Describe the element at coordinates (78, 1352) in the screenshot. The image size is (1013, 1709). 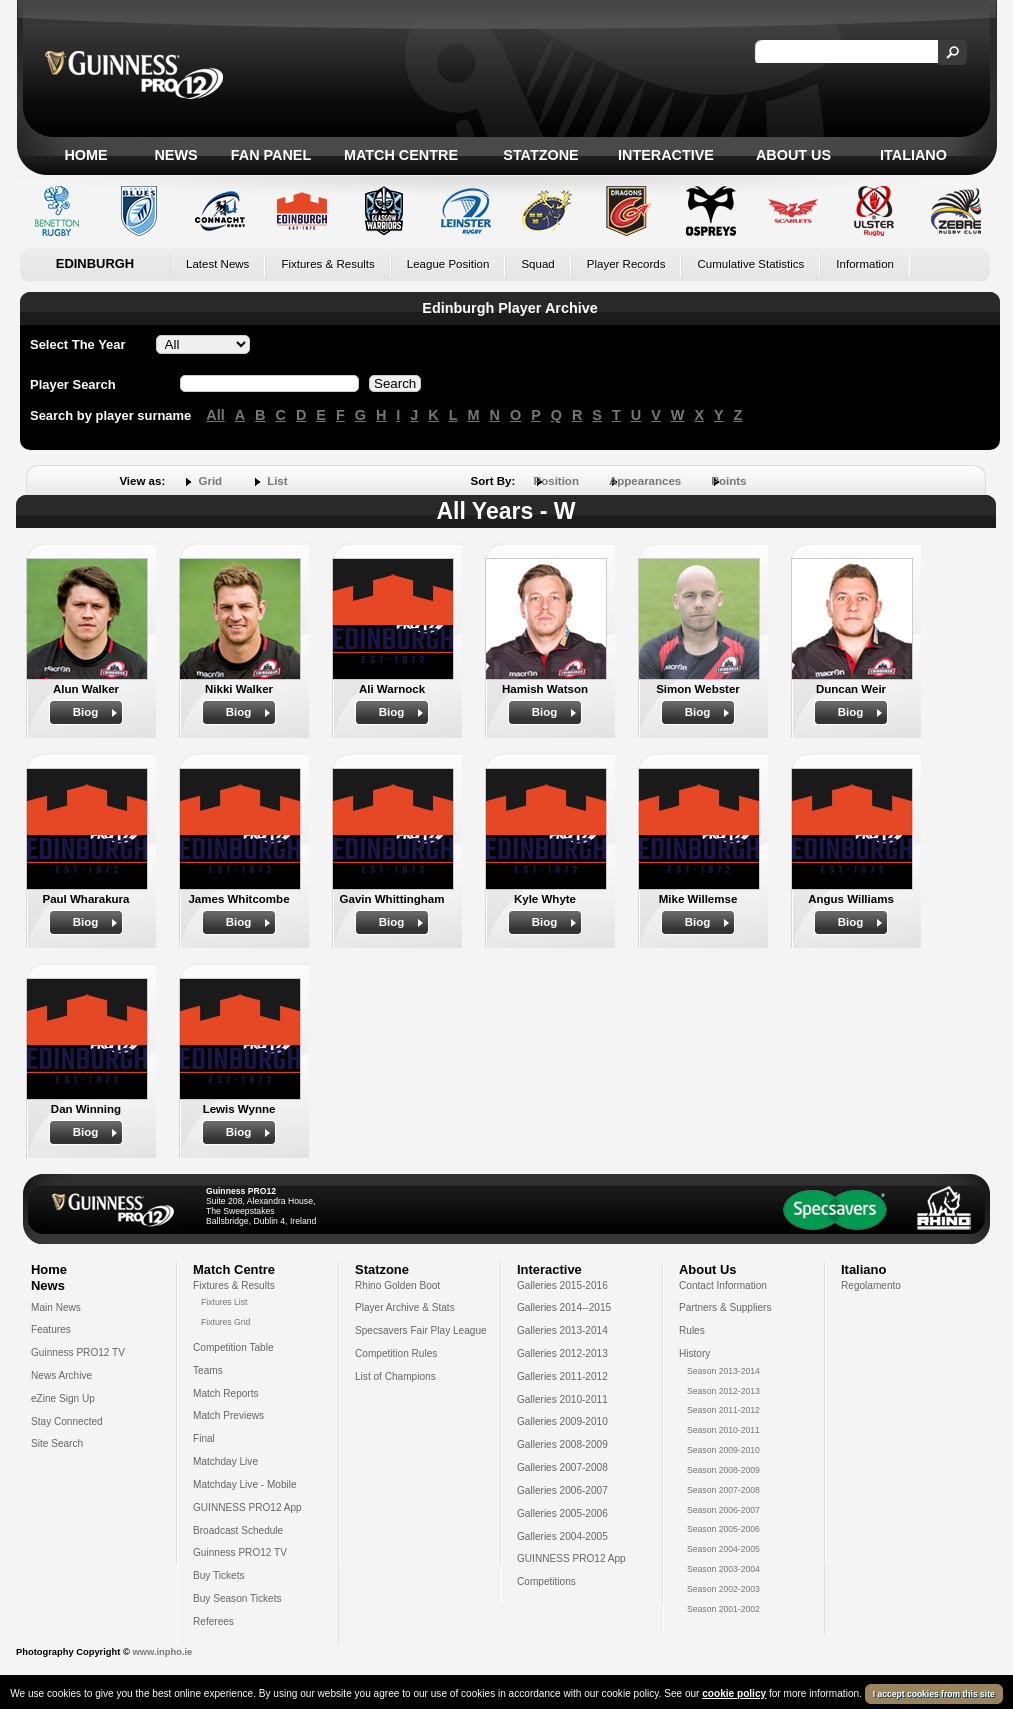
I see `Guinness PRO12 TV` at that location.